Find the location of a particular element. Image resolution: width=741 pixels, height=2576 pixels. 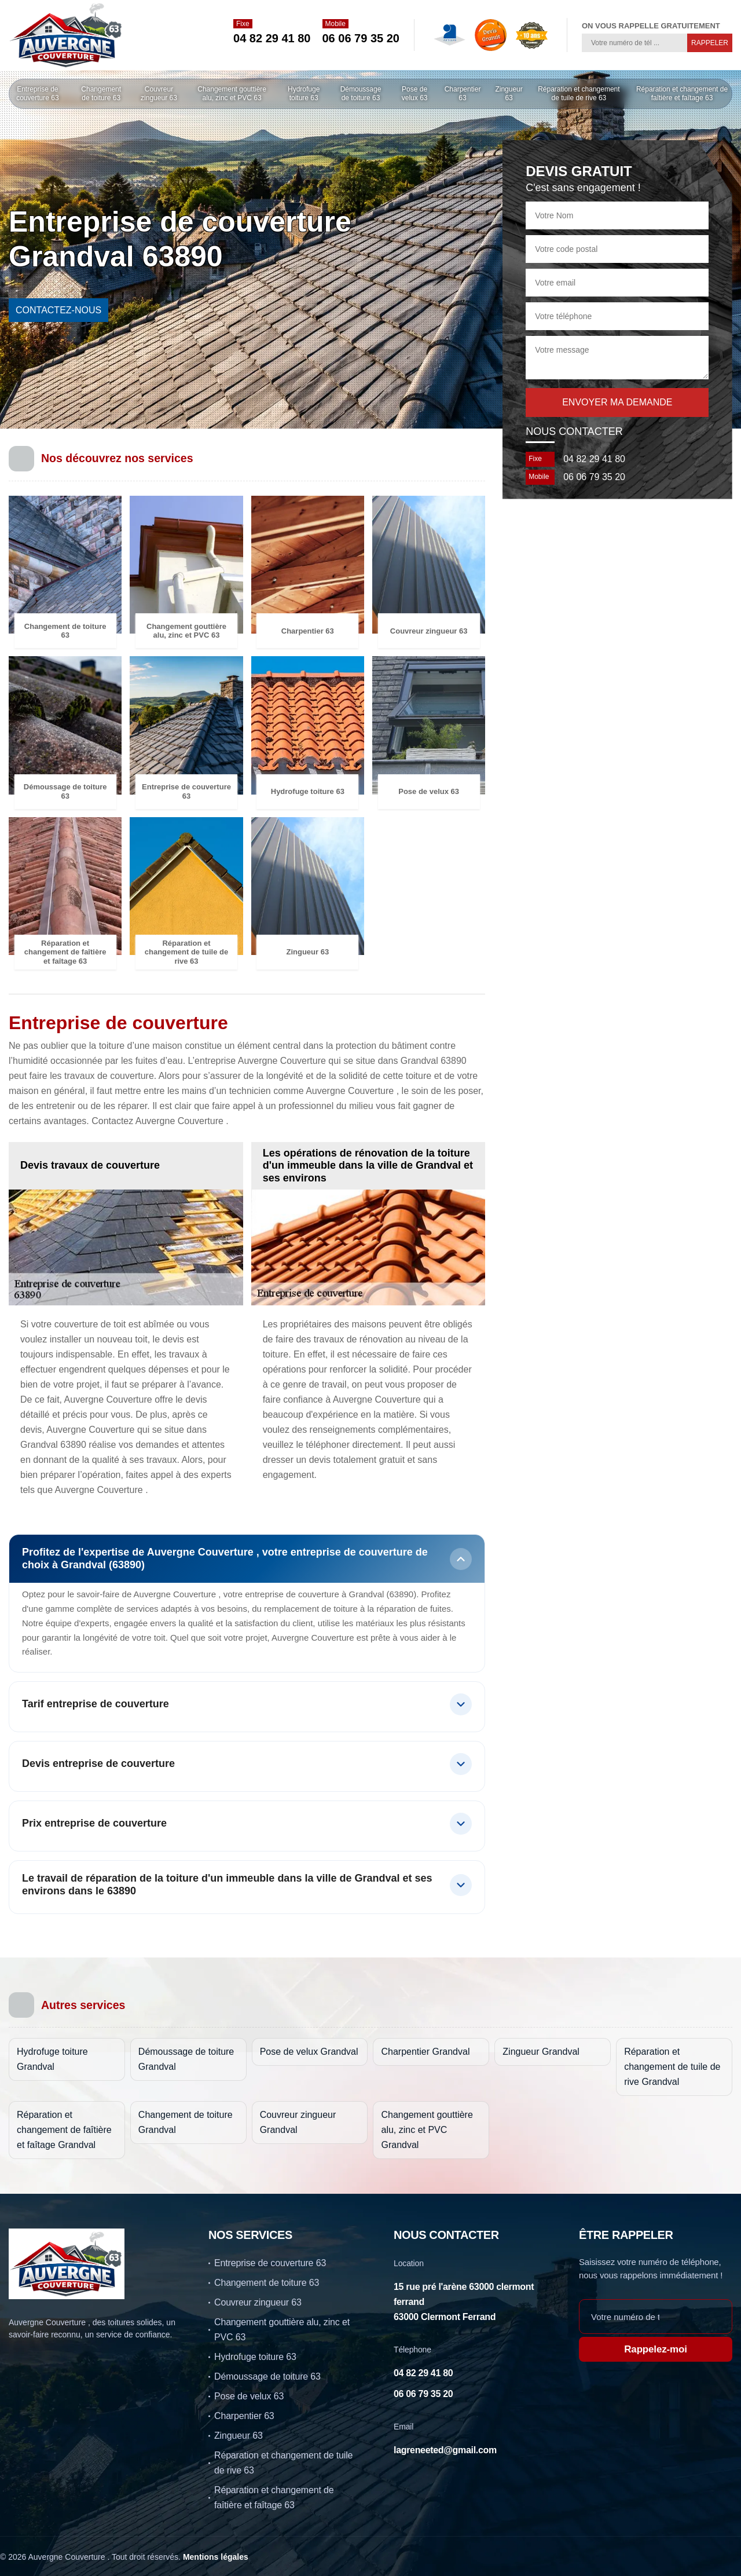

Hydrofuge toiture Grandval is located at coordinates (52, 2059).